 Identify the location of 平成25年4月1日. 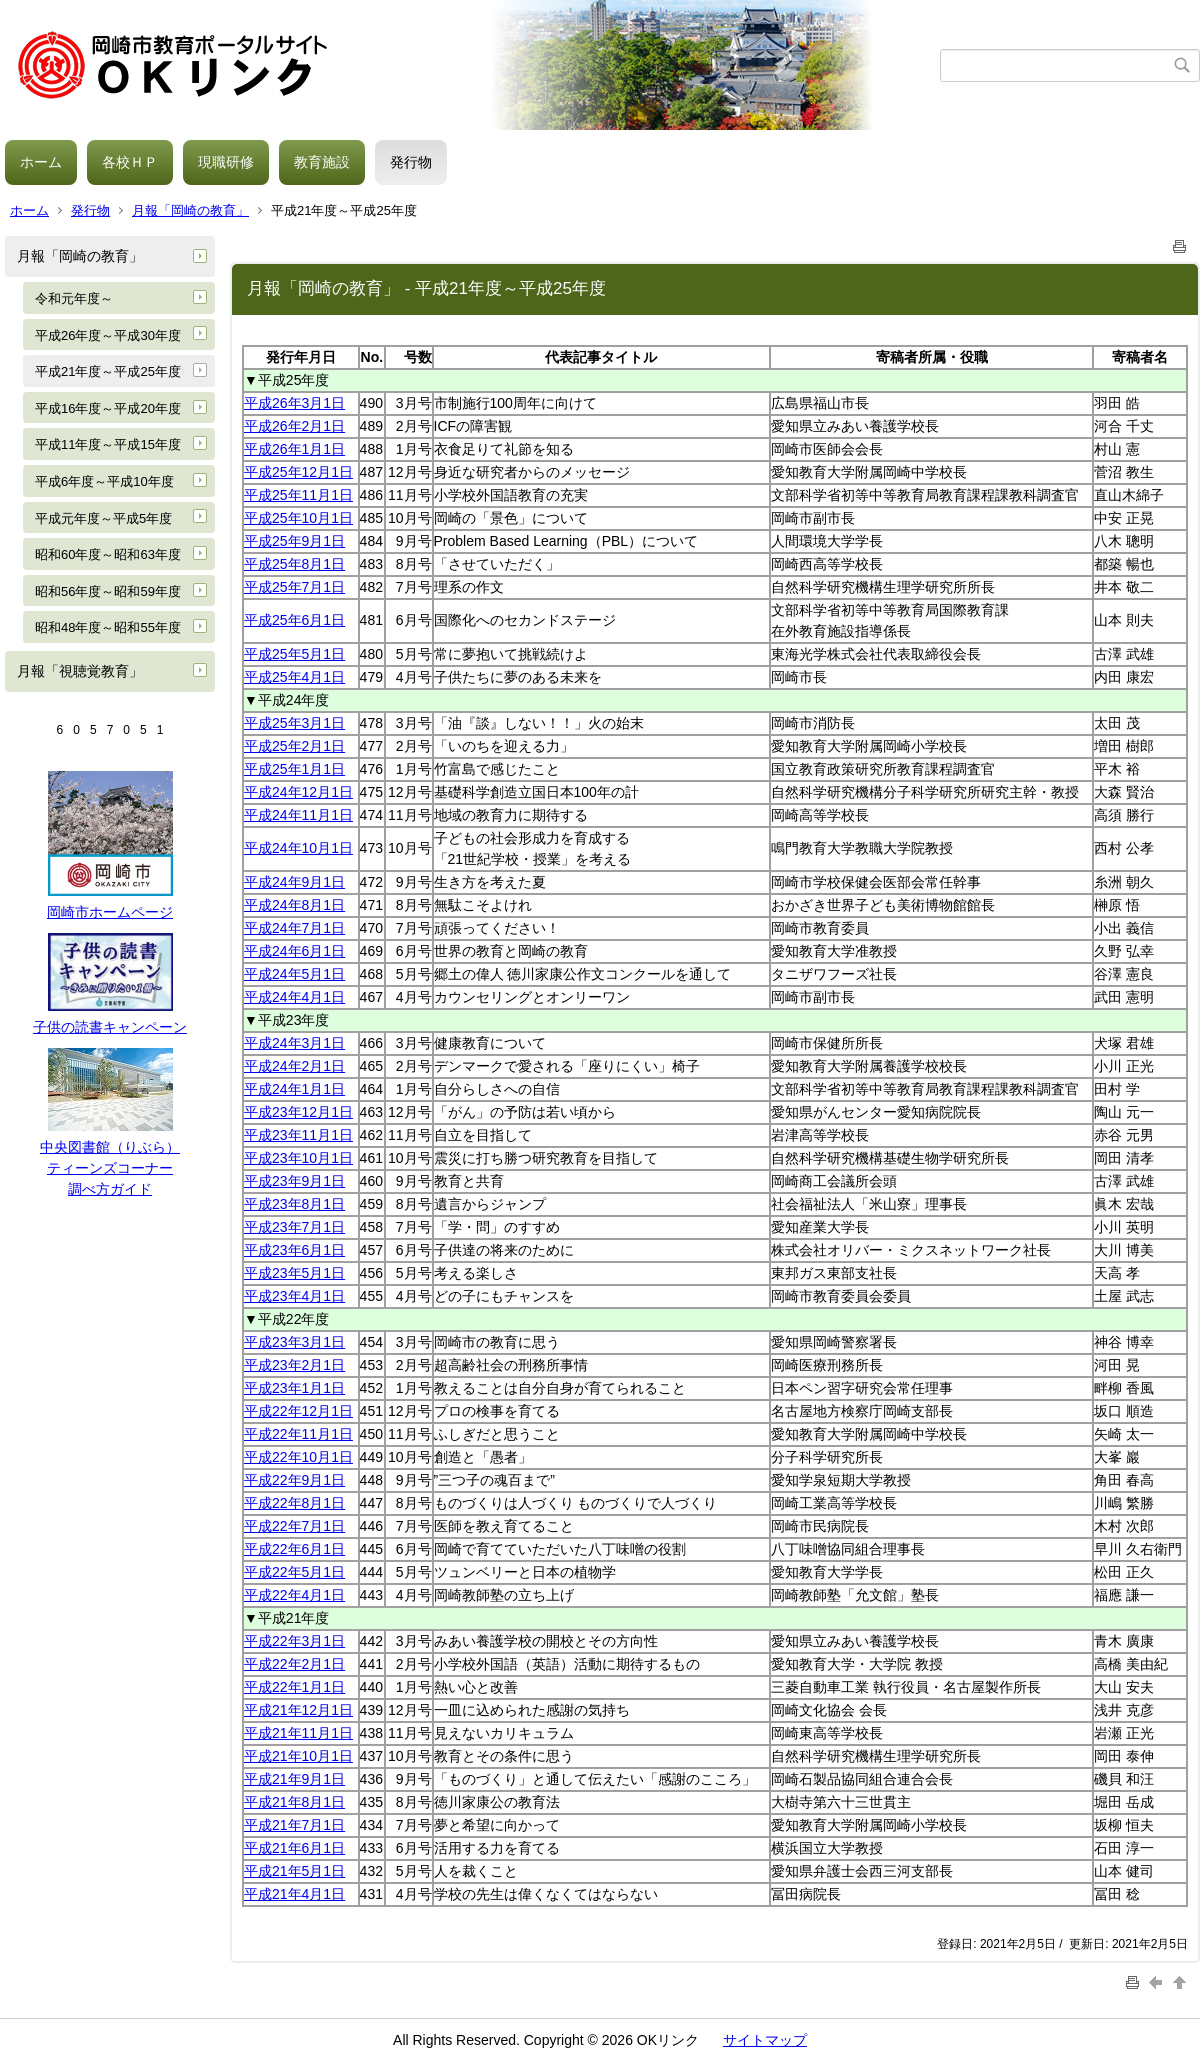
(294, 677).